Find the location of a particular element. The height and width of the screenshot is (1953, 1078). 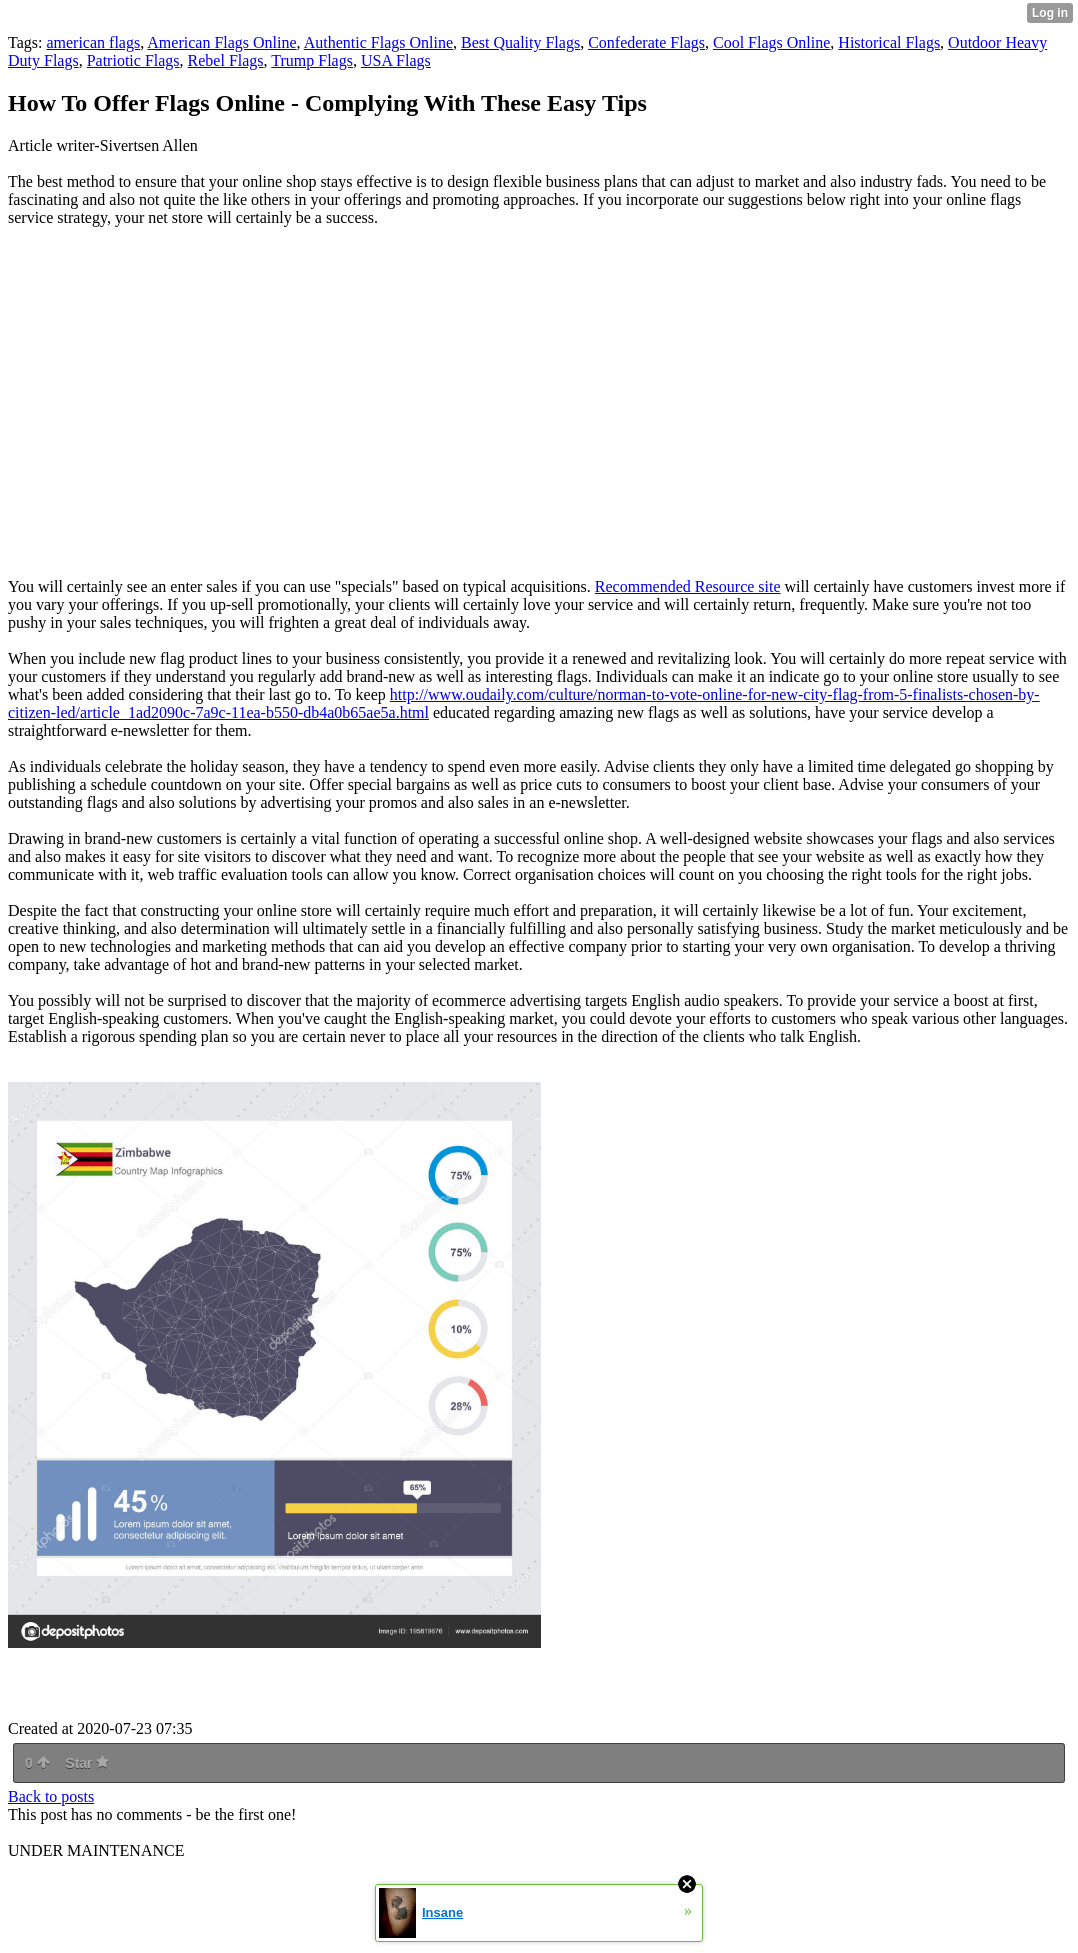

Trump Flags is located at coordinates (312, 60).